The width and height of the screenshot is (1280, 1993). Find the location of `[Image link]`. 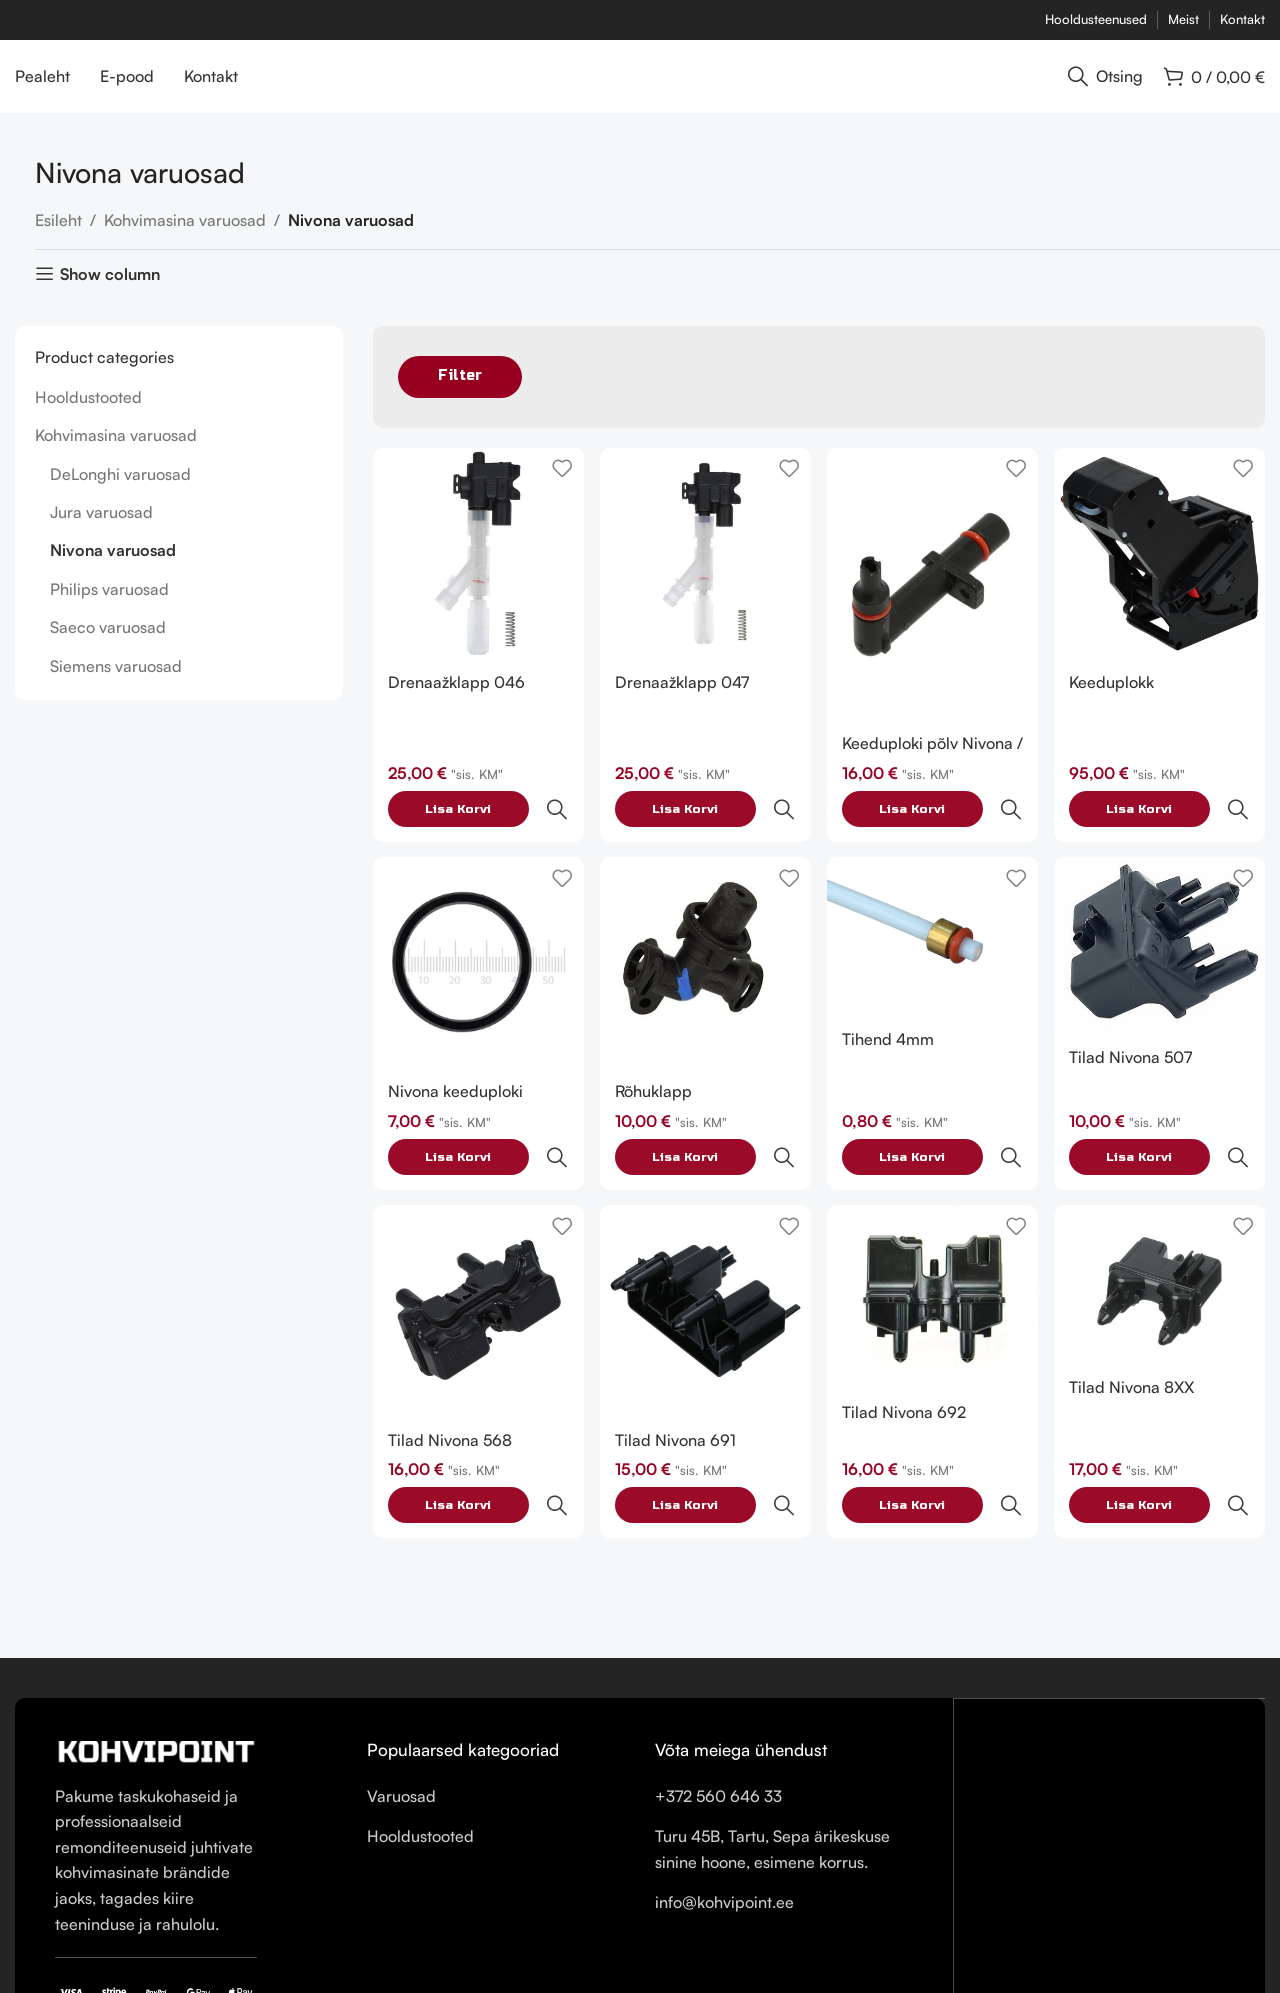

[Image link] is located at coordinates (156, 1633).